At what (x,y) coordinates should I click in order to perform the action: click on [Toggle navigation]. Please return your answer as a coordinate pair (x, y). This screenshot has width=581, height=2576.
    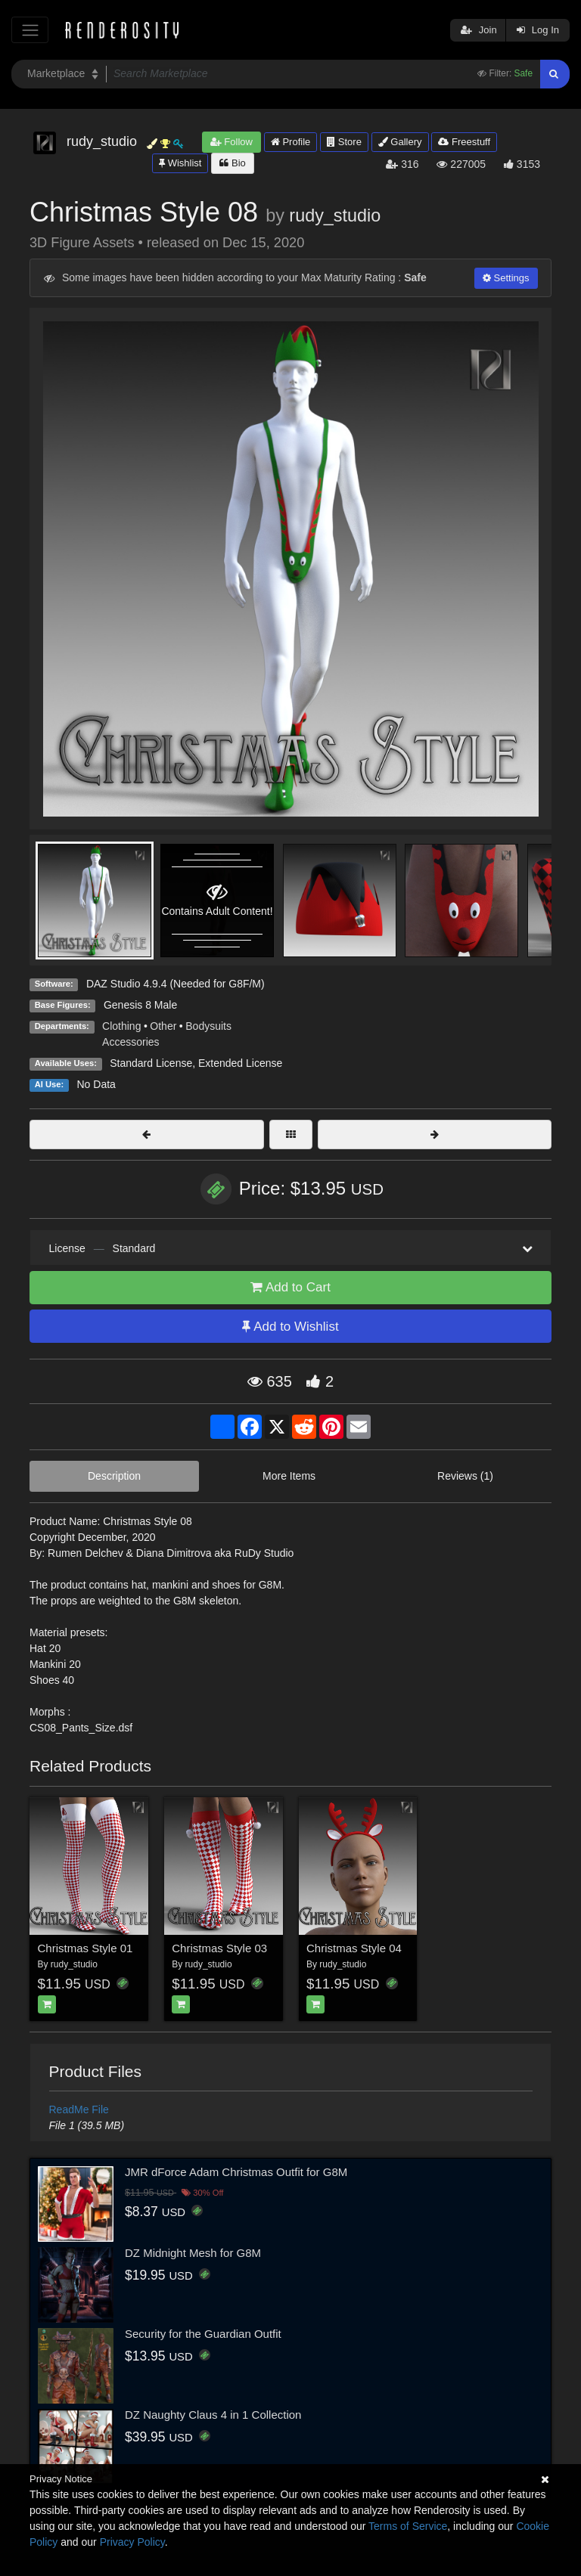
    Looking at the image, I should click on (29, 30).